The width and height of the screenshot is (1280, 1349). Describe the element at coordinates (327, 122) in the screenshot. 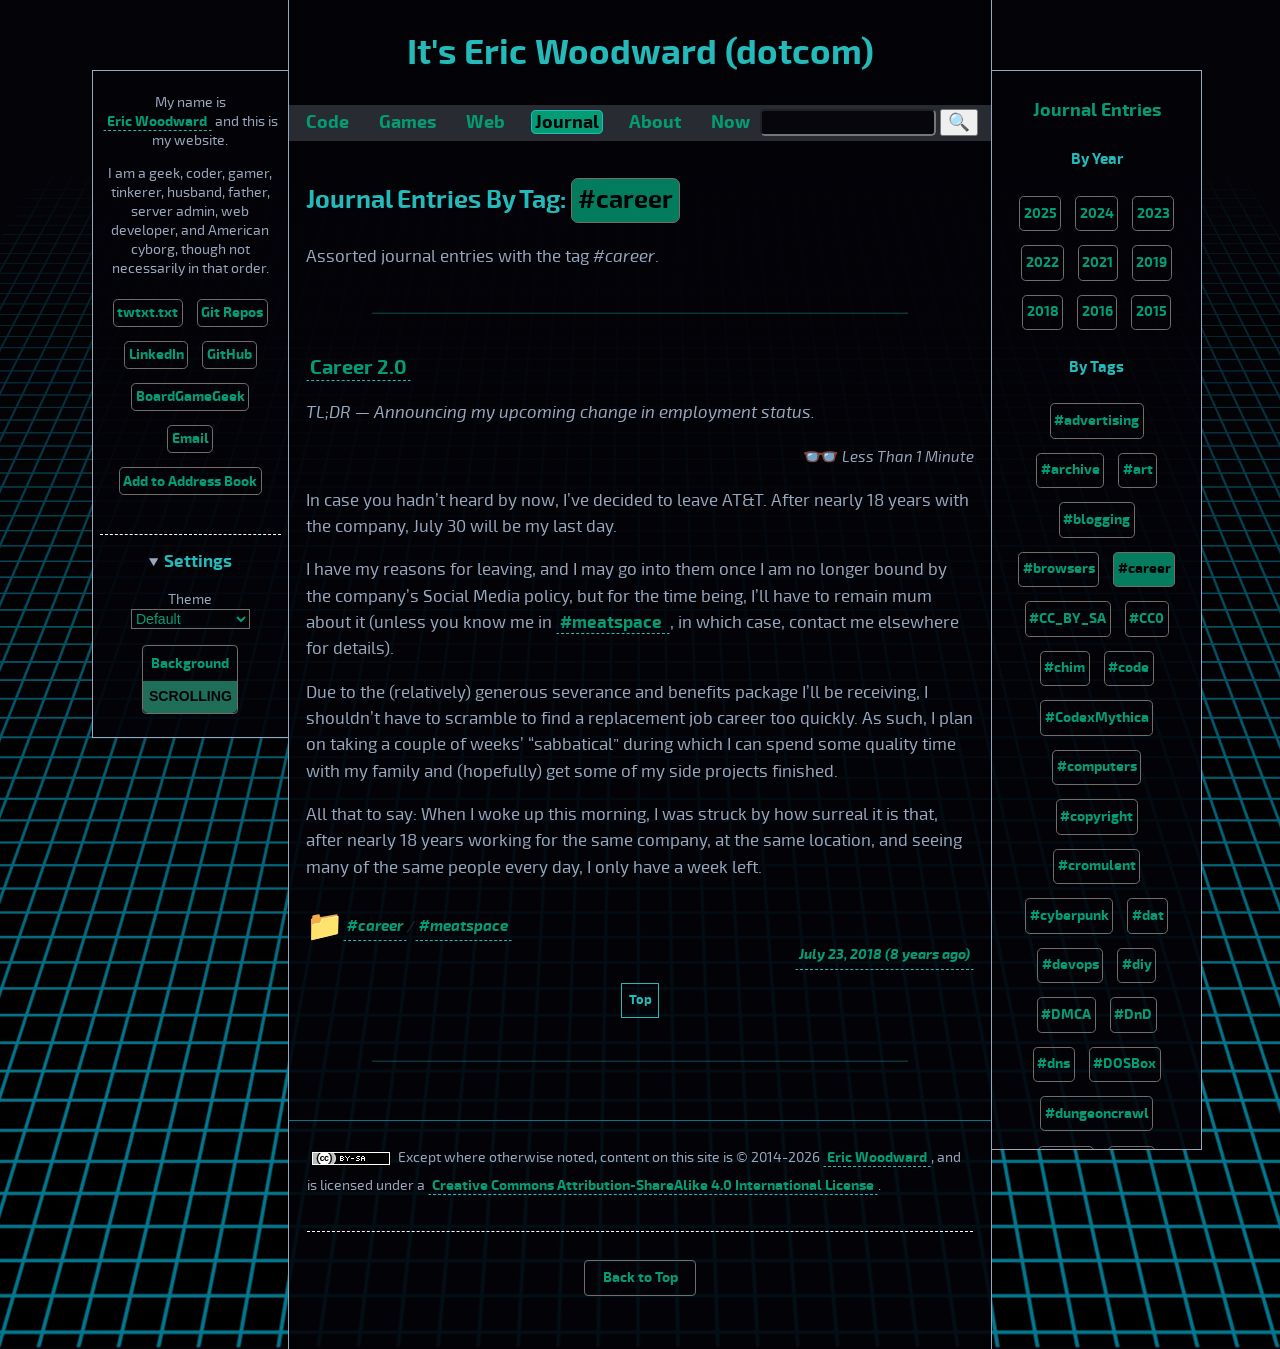

I see `Code` at that location.